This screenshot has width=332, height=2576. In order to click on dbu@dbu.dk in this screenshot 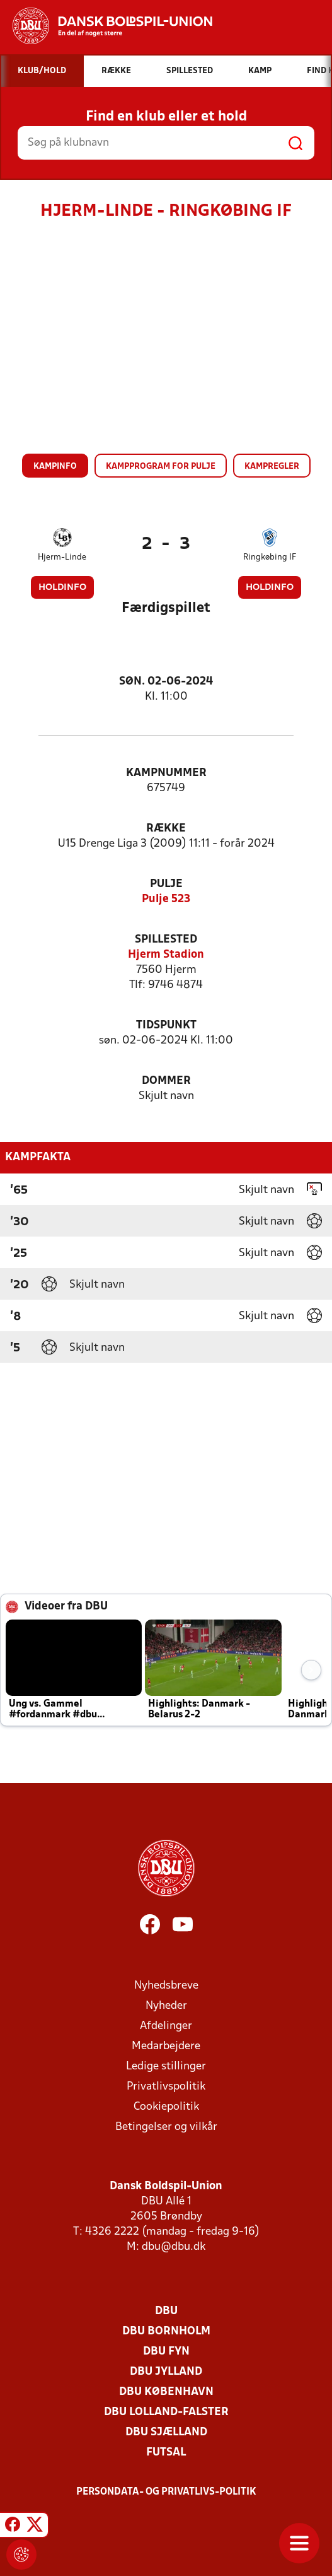, I will do `click(173, 2247)`.